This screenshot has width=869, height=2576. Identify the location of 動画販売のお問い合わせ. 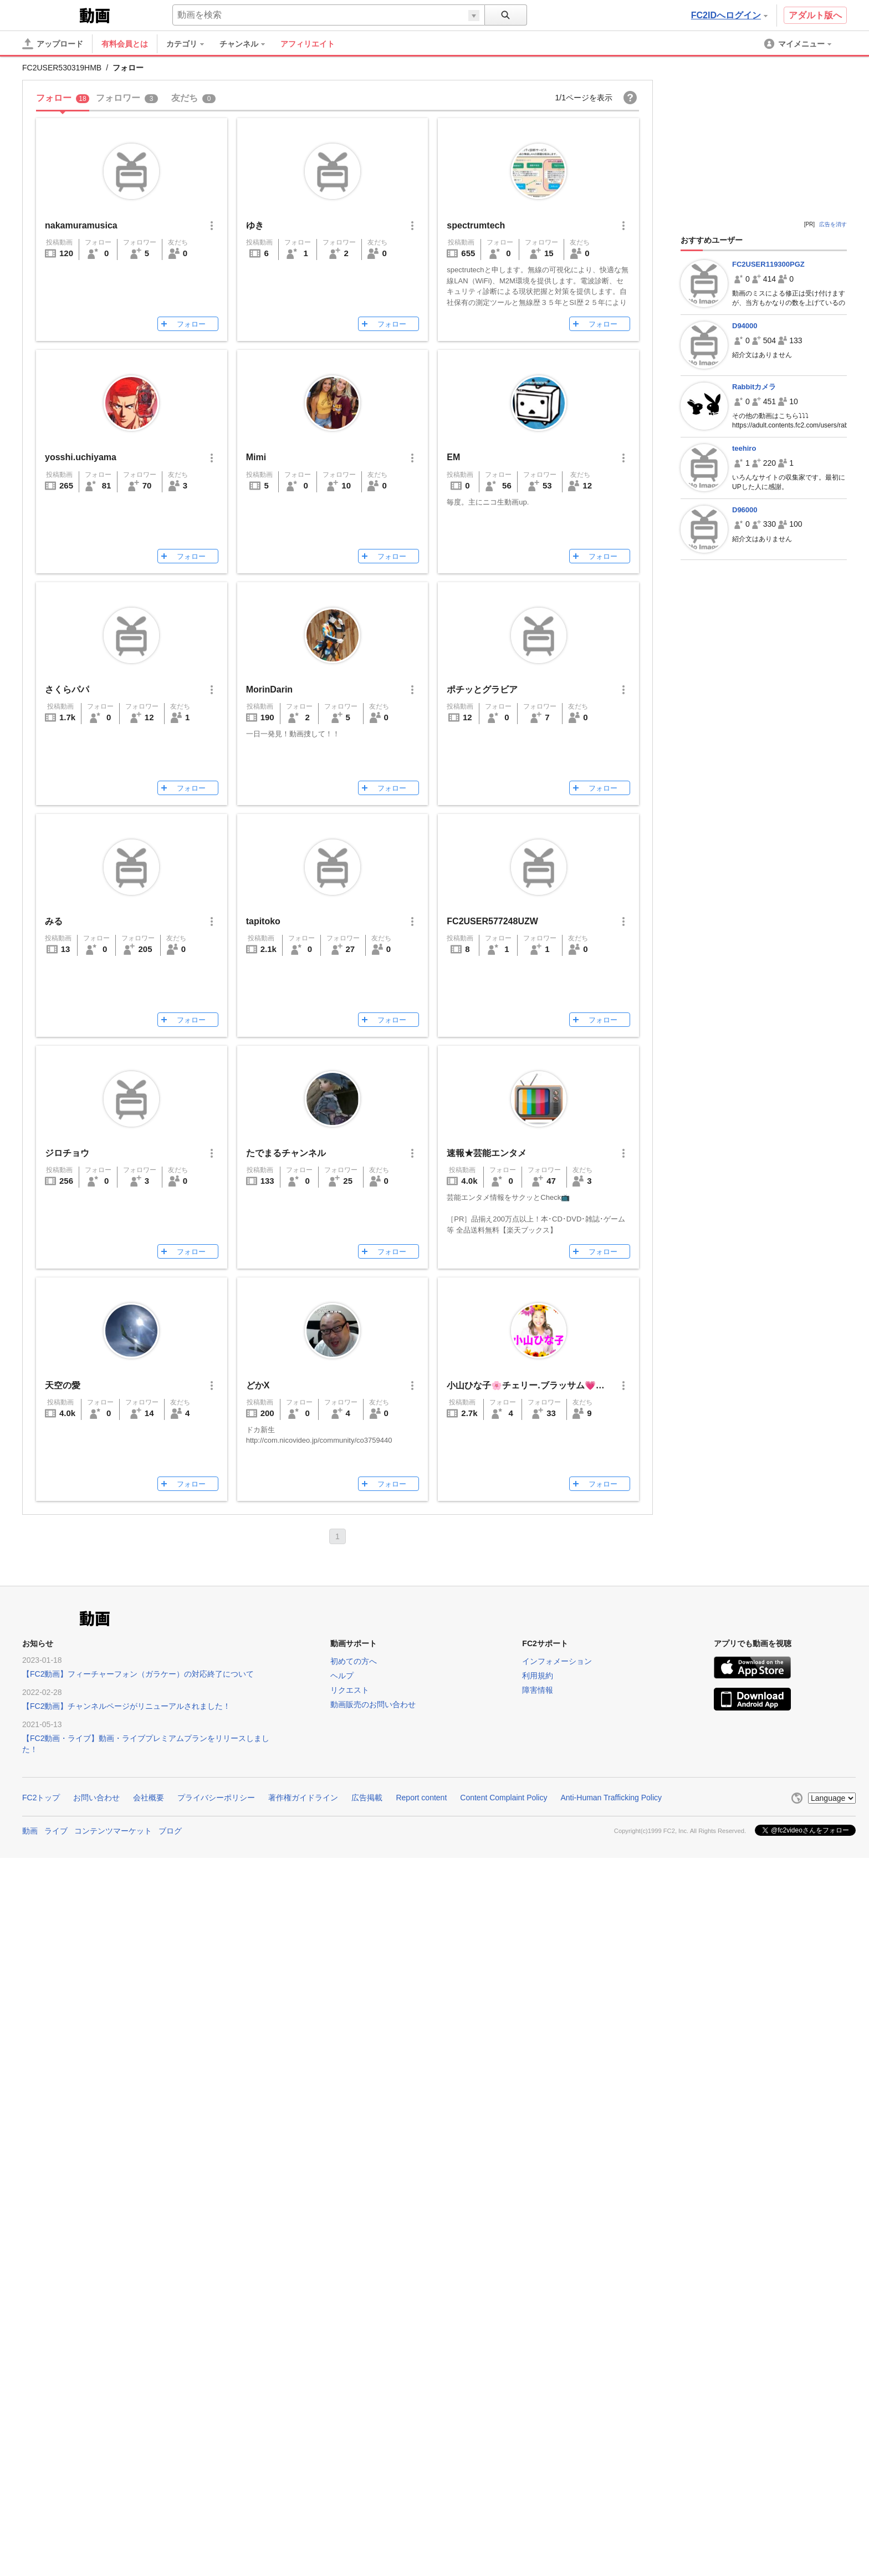
(373, 1704).